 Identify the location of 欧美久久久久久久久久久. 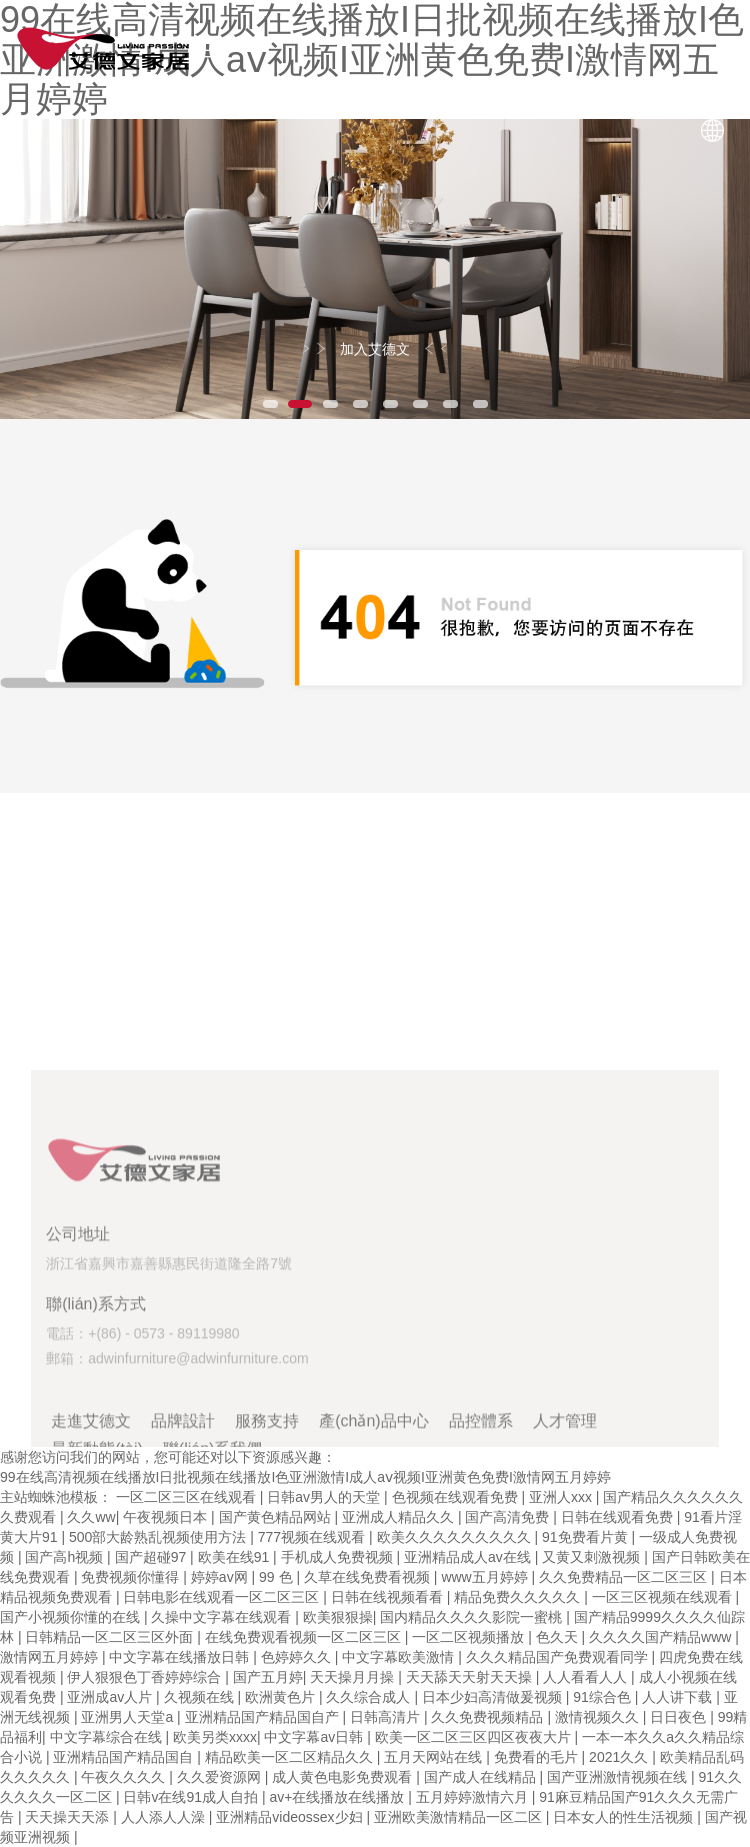
(456, 1537).